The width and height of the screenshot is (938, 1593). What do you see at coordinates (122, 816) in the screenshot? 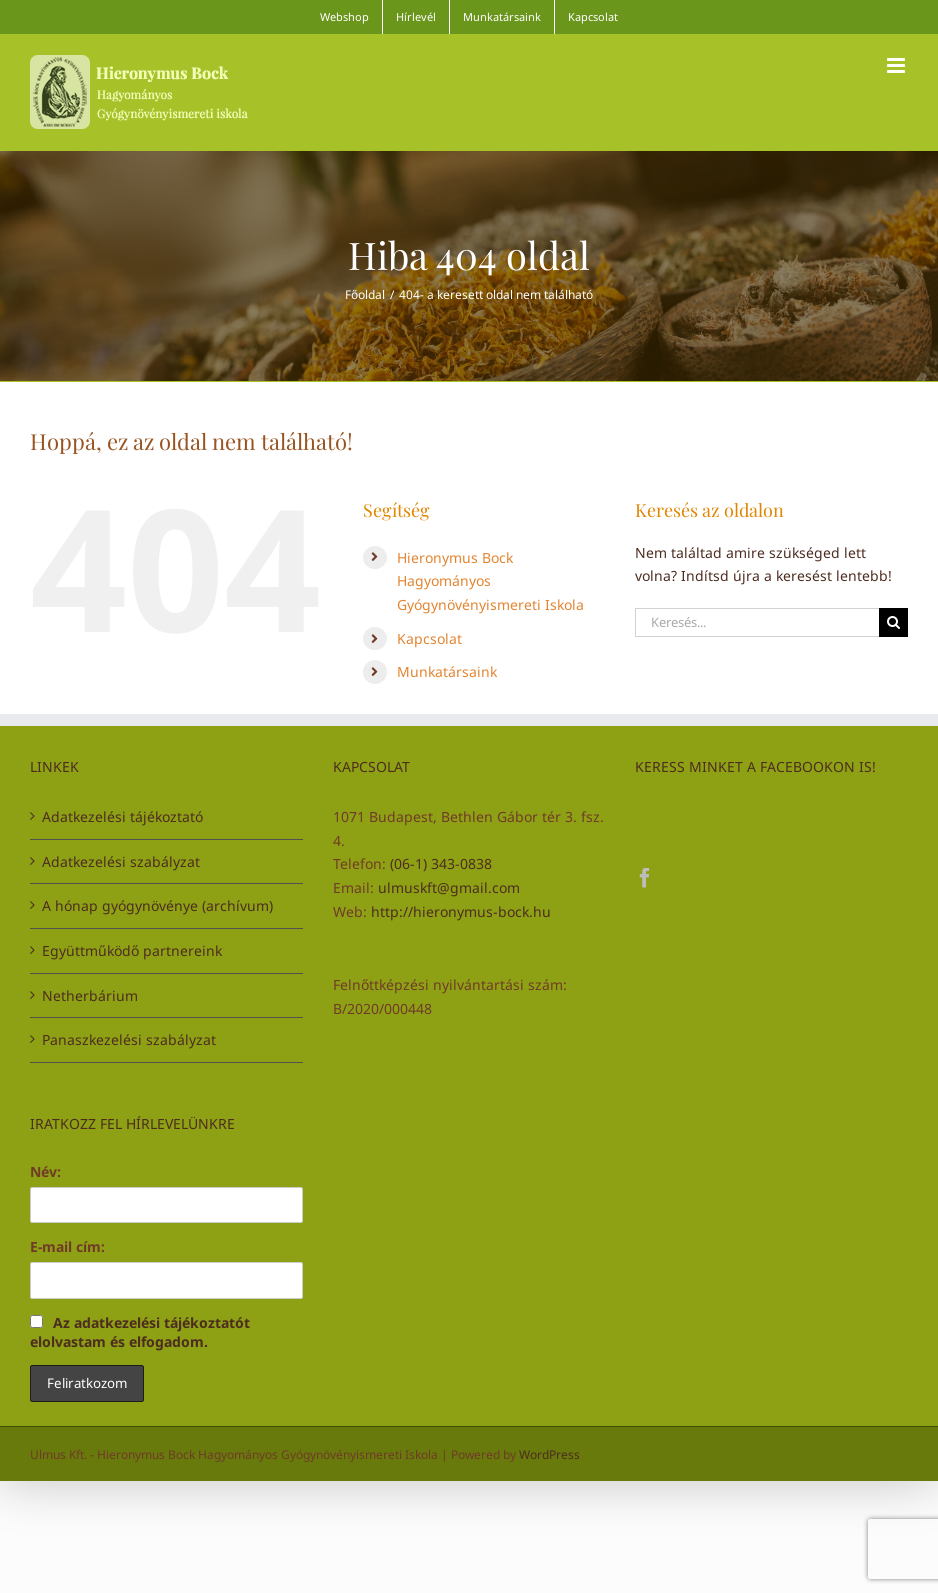
I see `Adatkezelési tájékoztató` at bounding box center [122, 816].